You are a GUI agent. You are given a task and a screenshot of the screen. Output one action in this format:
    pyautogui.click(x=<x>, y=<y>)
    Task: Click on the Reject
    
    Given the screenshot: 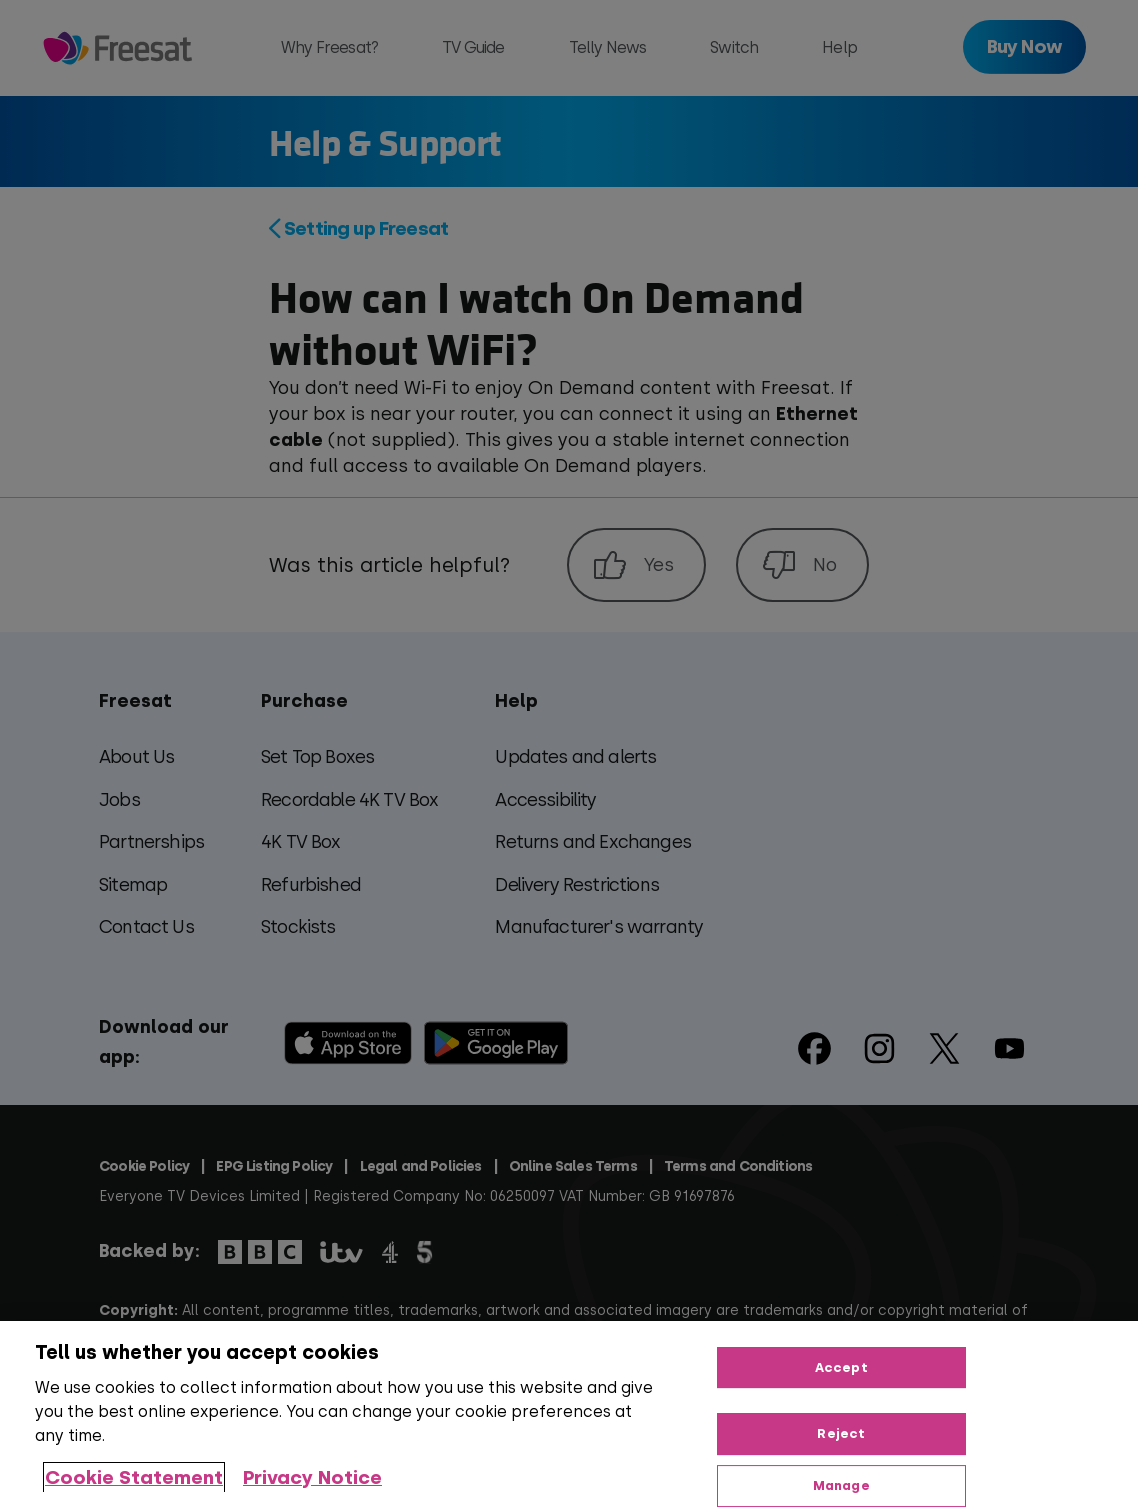 What is the action you would take?
    pyautogui.click(x=841, y=1433)
    